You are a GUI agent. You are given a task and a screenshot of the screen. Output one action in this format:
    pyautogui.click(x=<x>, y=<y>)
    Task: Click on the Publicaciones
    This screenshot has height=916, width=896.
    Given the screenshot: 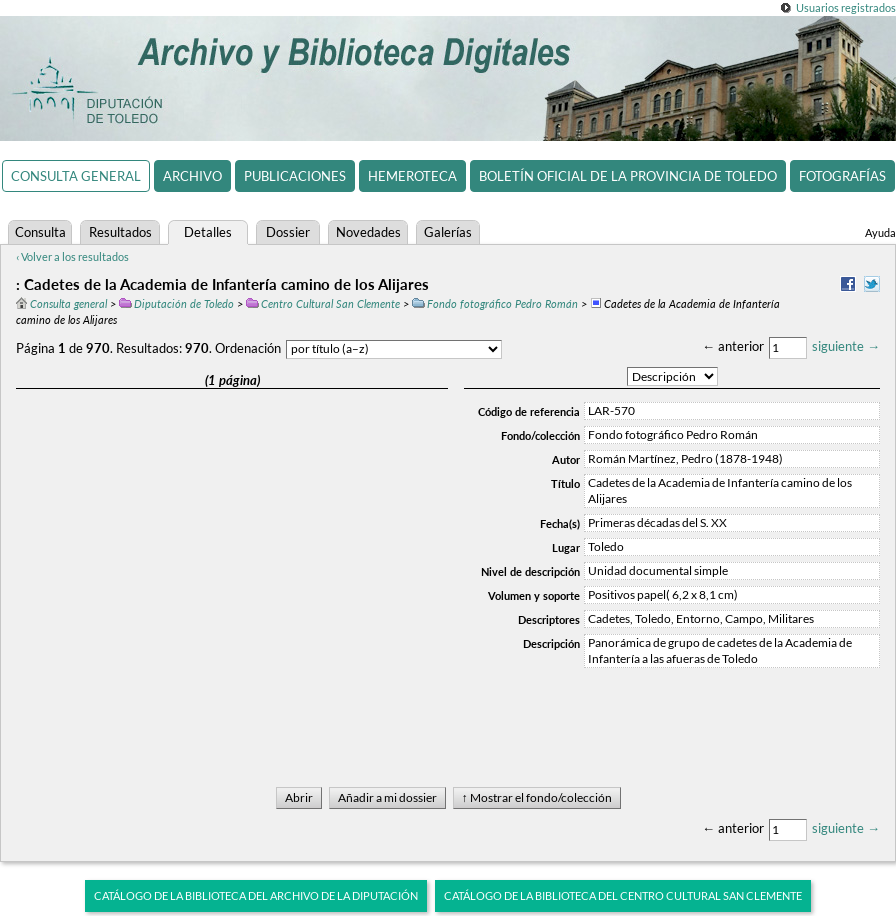 What is the action you would take?
    pyautogui.click(x=295, y=176)
    